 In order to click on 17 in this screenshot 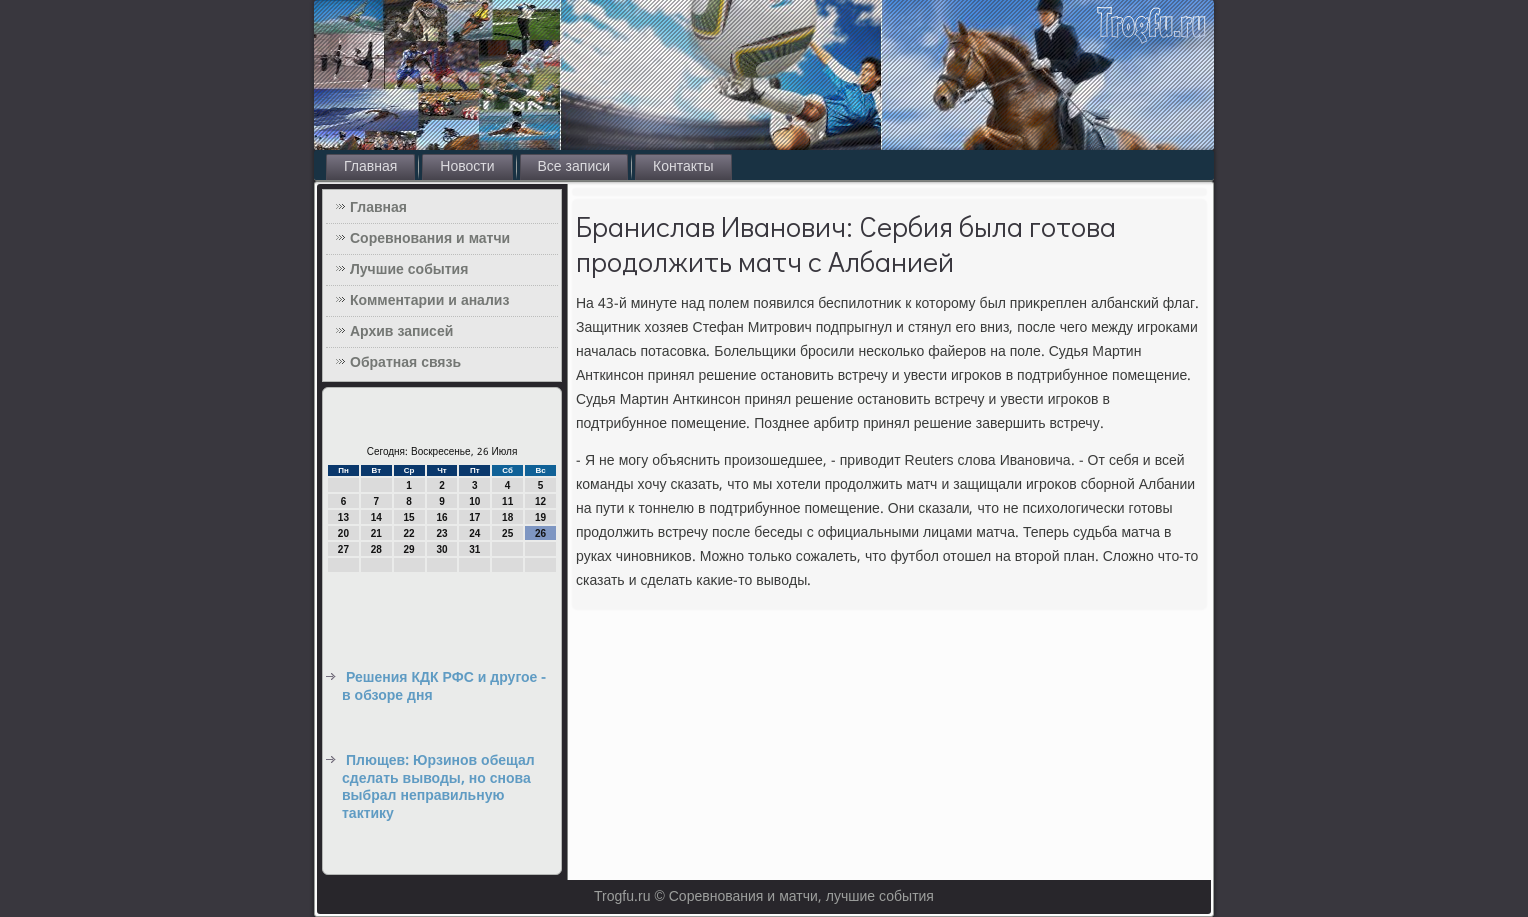, I will do `click(474, 517)`.